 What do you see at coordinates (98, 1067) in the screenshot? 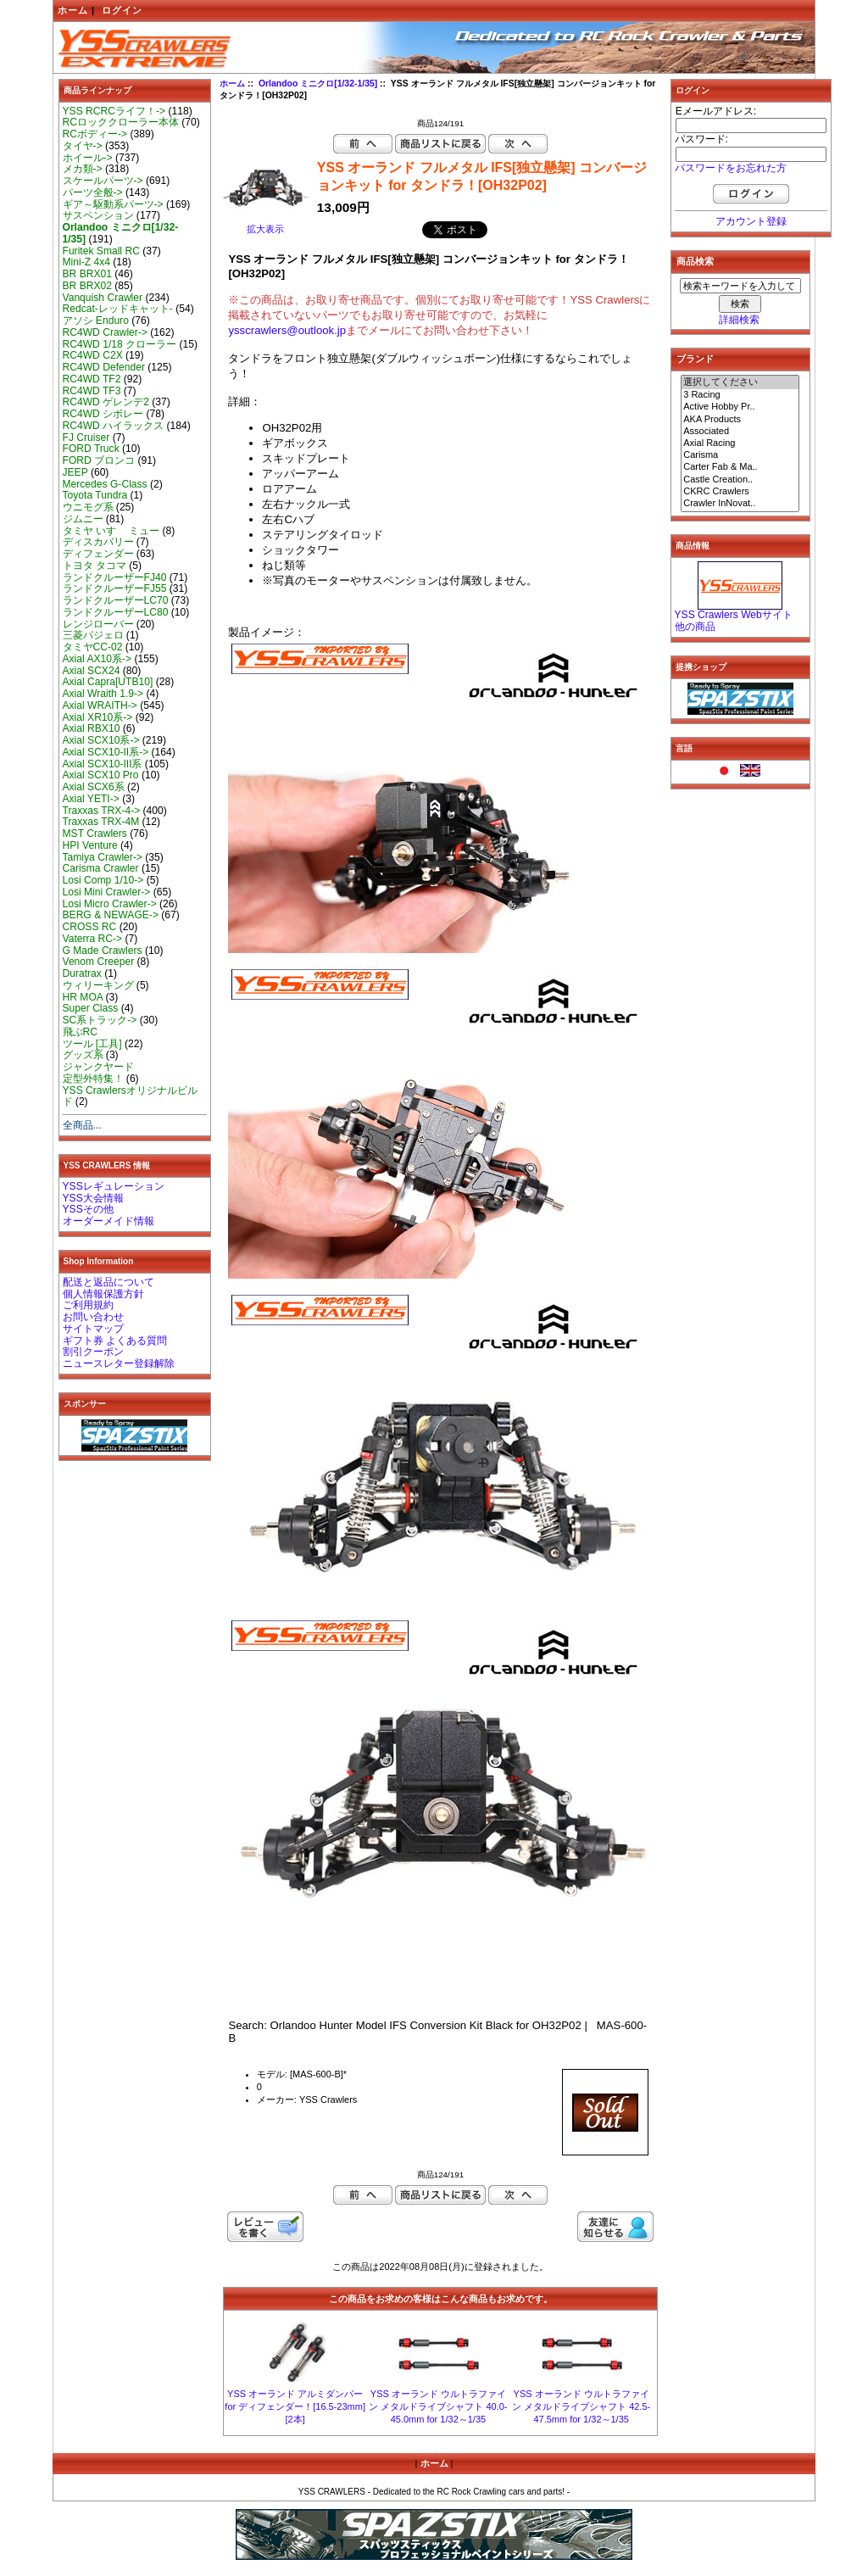
I see `ジャンクヤード` at bounding box center [98, 1067].